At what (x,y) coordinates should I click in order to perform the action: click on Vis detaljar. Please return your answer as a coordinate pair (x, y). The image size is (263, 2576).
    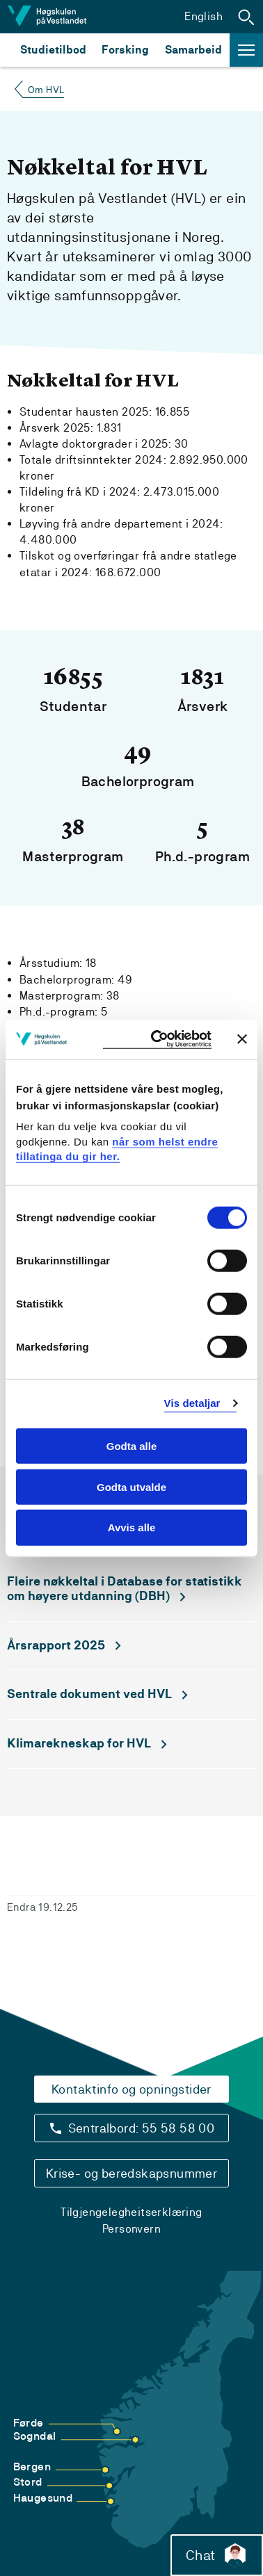
    Looking at the image, I should click on (192, 1403).